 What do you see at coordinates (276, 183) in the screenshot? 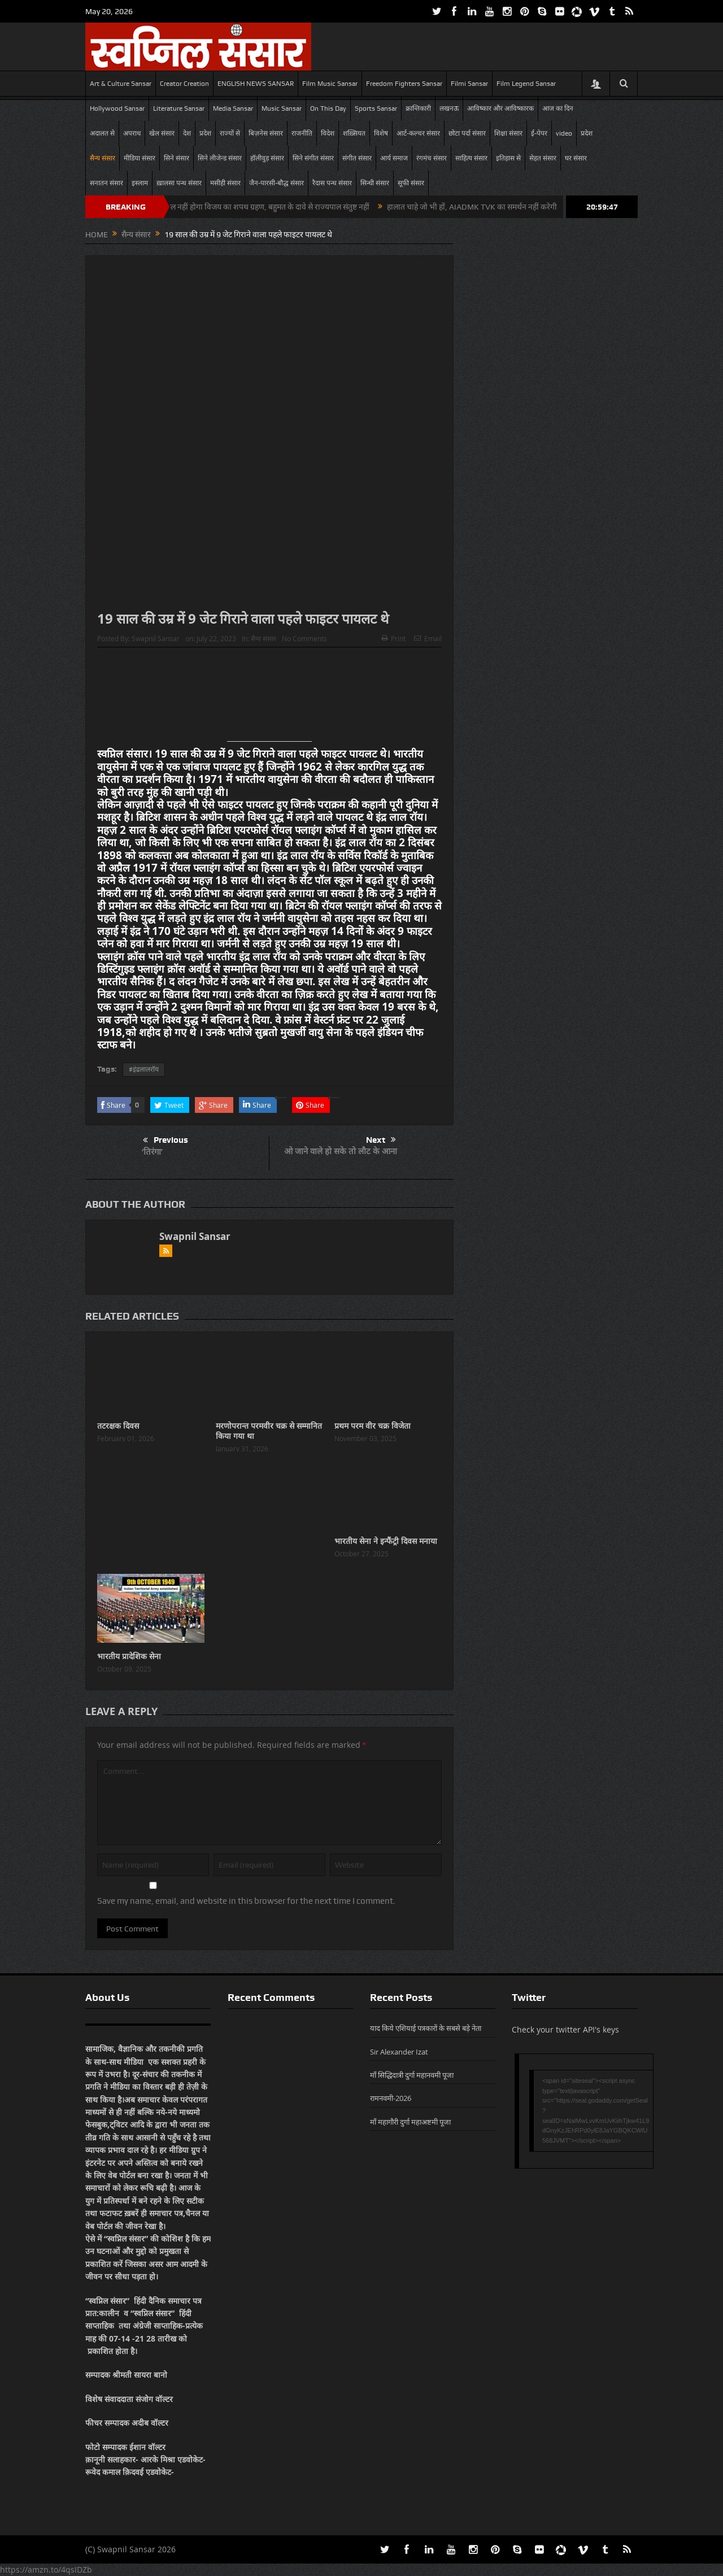
I see `जैन-पारसी-बौद्ध संसार` at bounding box center [276, 183].